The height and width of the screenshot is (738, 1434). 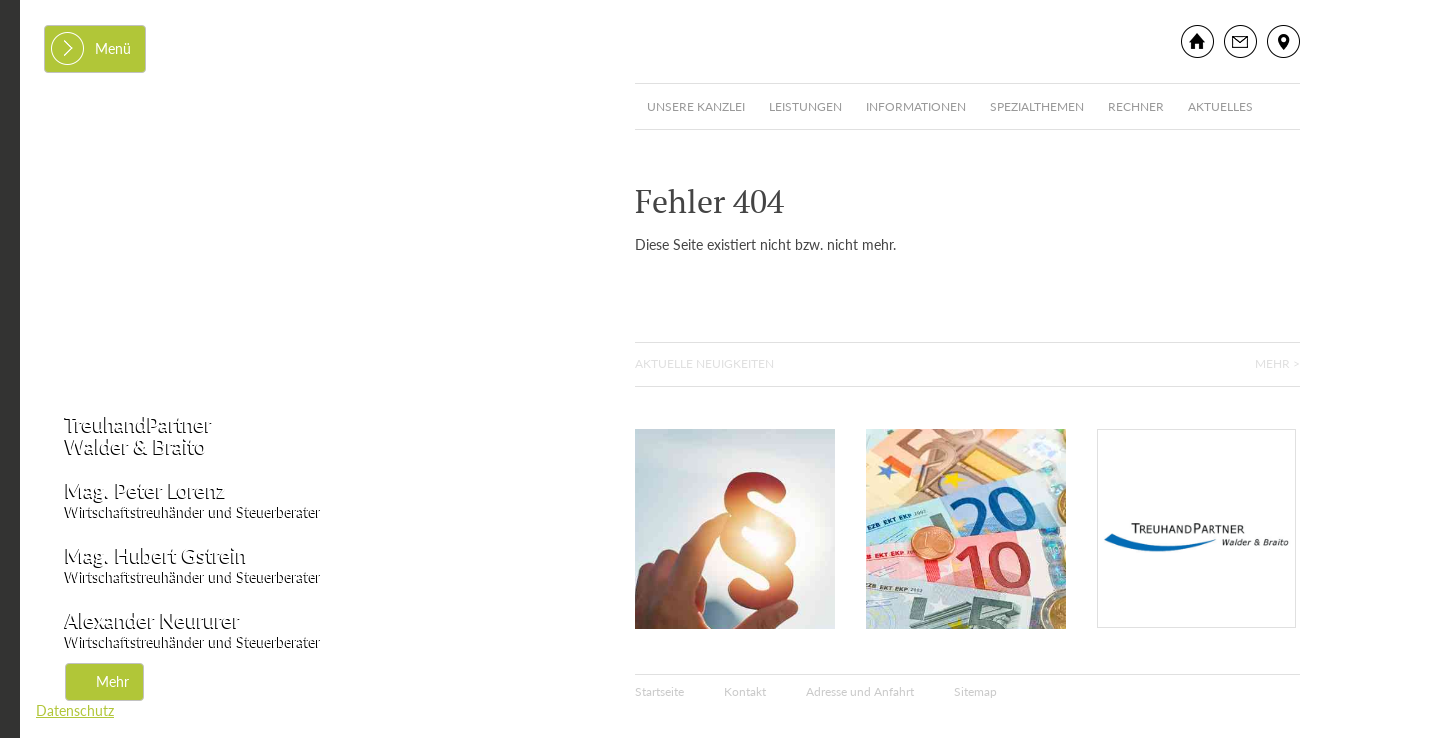 I want to click on Rechner, so click(x=1136, y=106).